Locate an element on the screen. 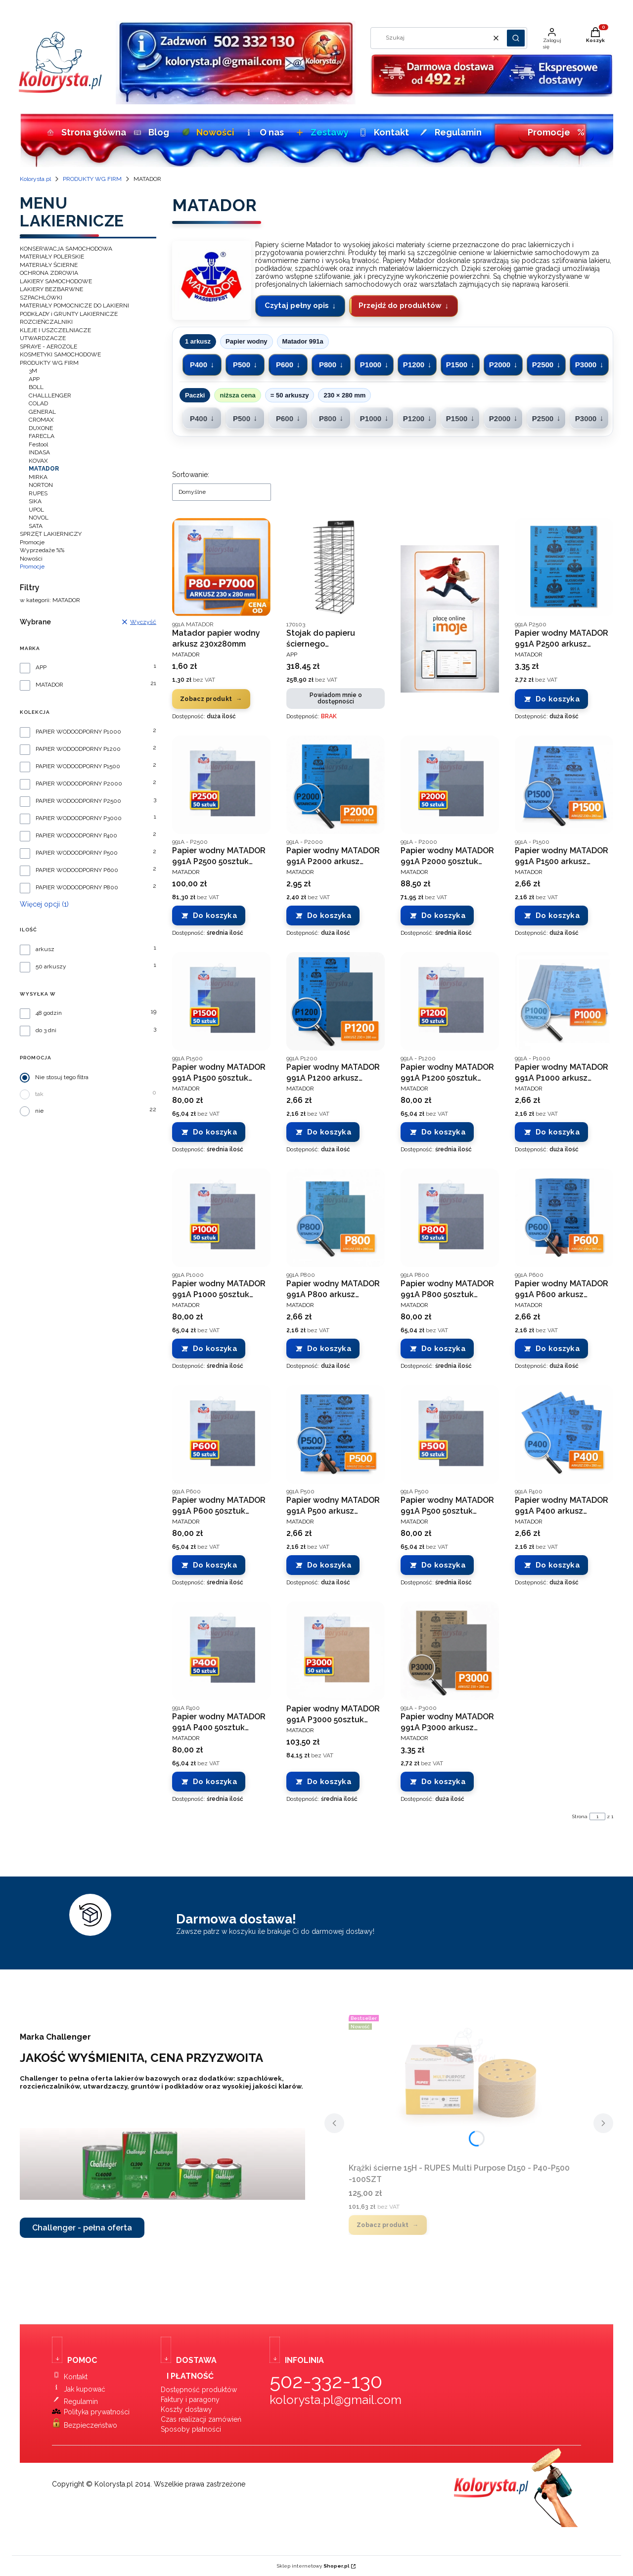 The image size is (633, 2576). P1500 is located at coordinates (456, 364).